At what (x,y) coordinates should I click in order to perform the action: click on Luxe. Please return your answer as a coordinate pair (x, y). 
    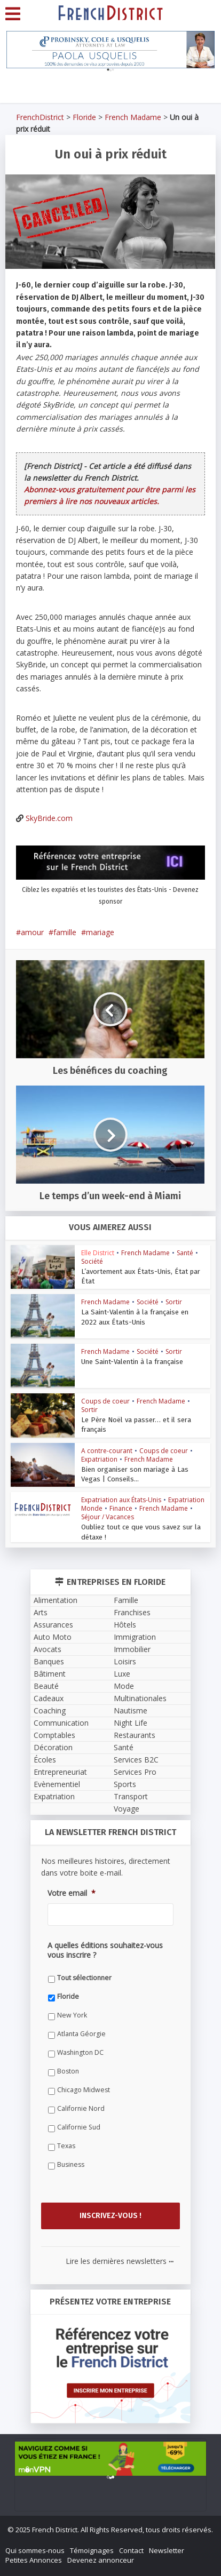
    Looking at the image, I should click on (122, 1674).